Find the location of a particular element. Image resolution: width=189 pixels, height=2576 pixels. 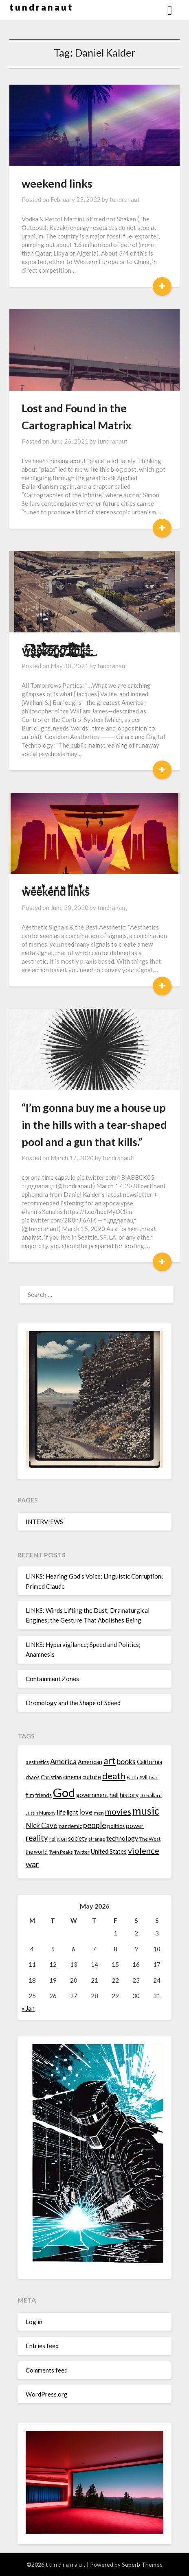

music [music (36 items)] is located at coordinates (145, 1810).